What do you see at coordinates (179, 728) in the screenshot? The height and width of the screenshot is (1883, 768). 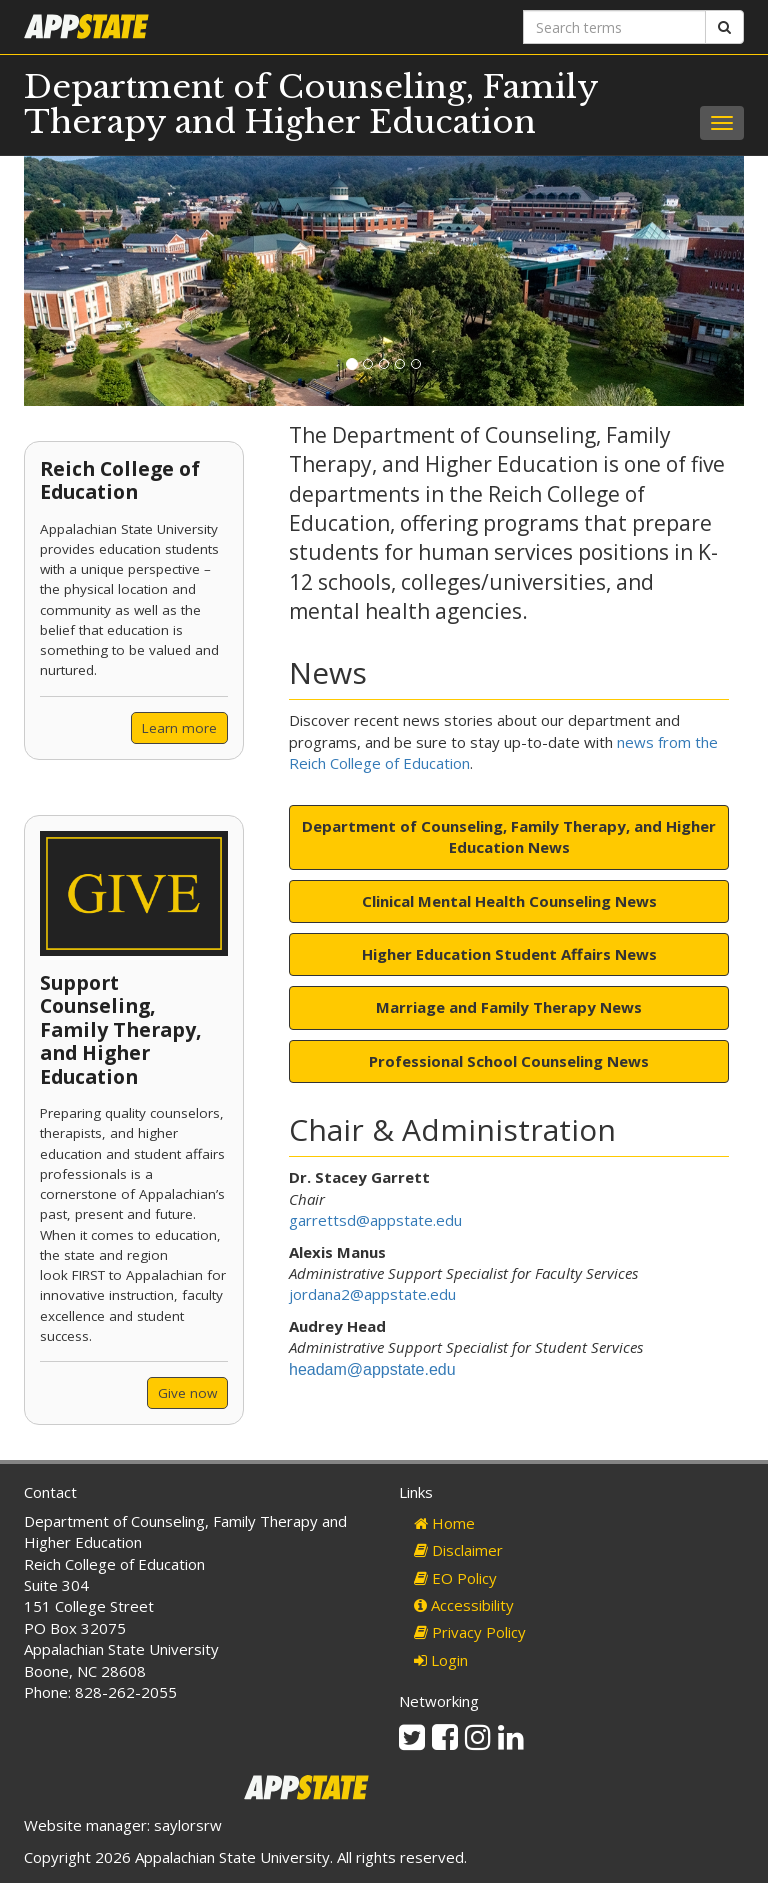 I see `Learn more` at bounding box center [179, 728].